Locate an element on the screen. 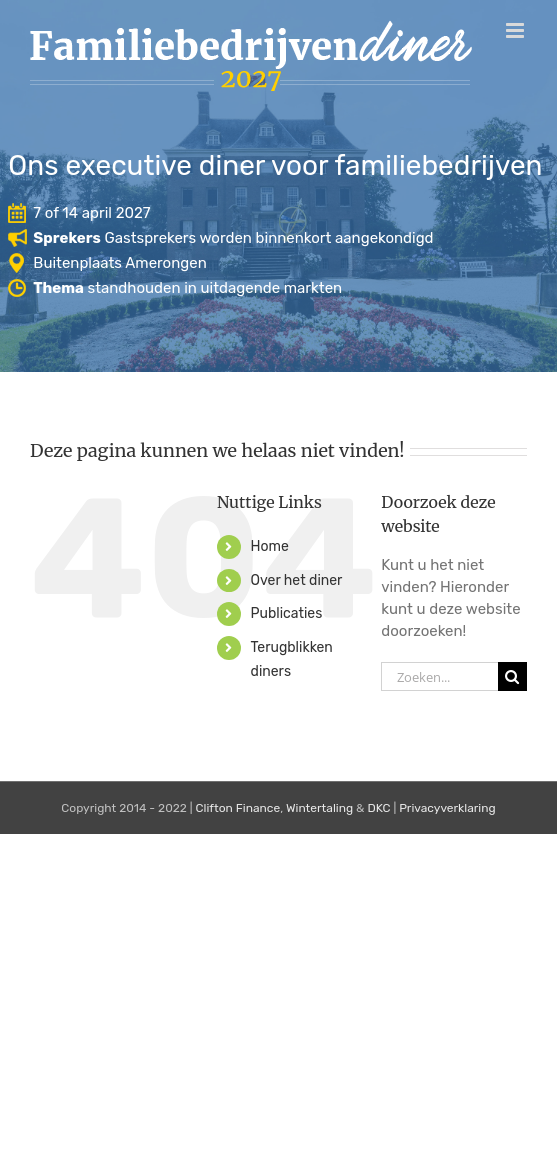 This screenshot has height=1172, width=557. [Toggle mobile menu] is located at coordinates (516, 30).